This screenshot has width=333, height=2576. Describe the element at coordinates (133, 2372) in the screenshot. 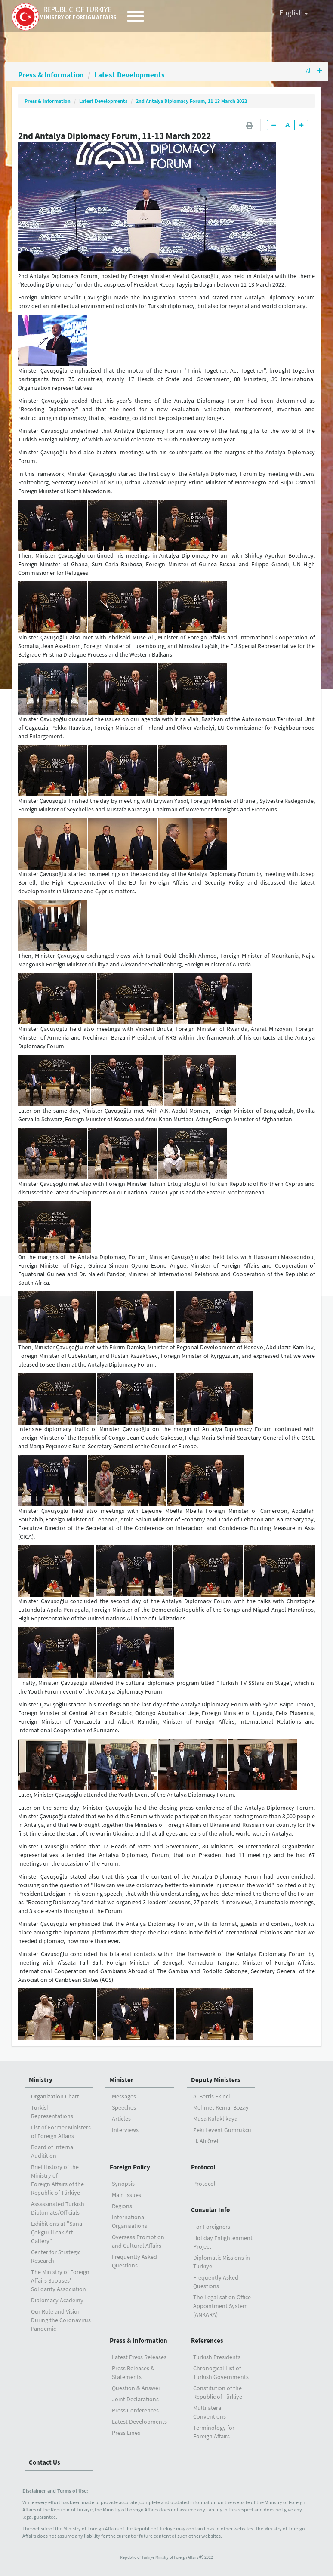

I see `Press Releases & Statements` at that location.